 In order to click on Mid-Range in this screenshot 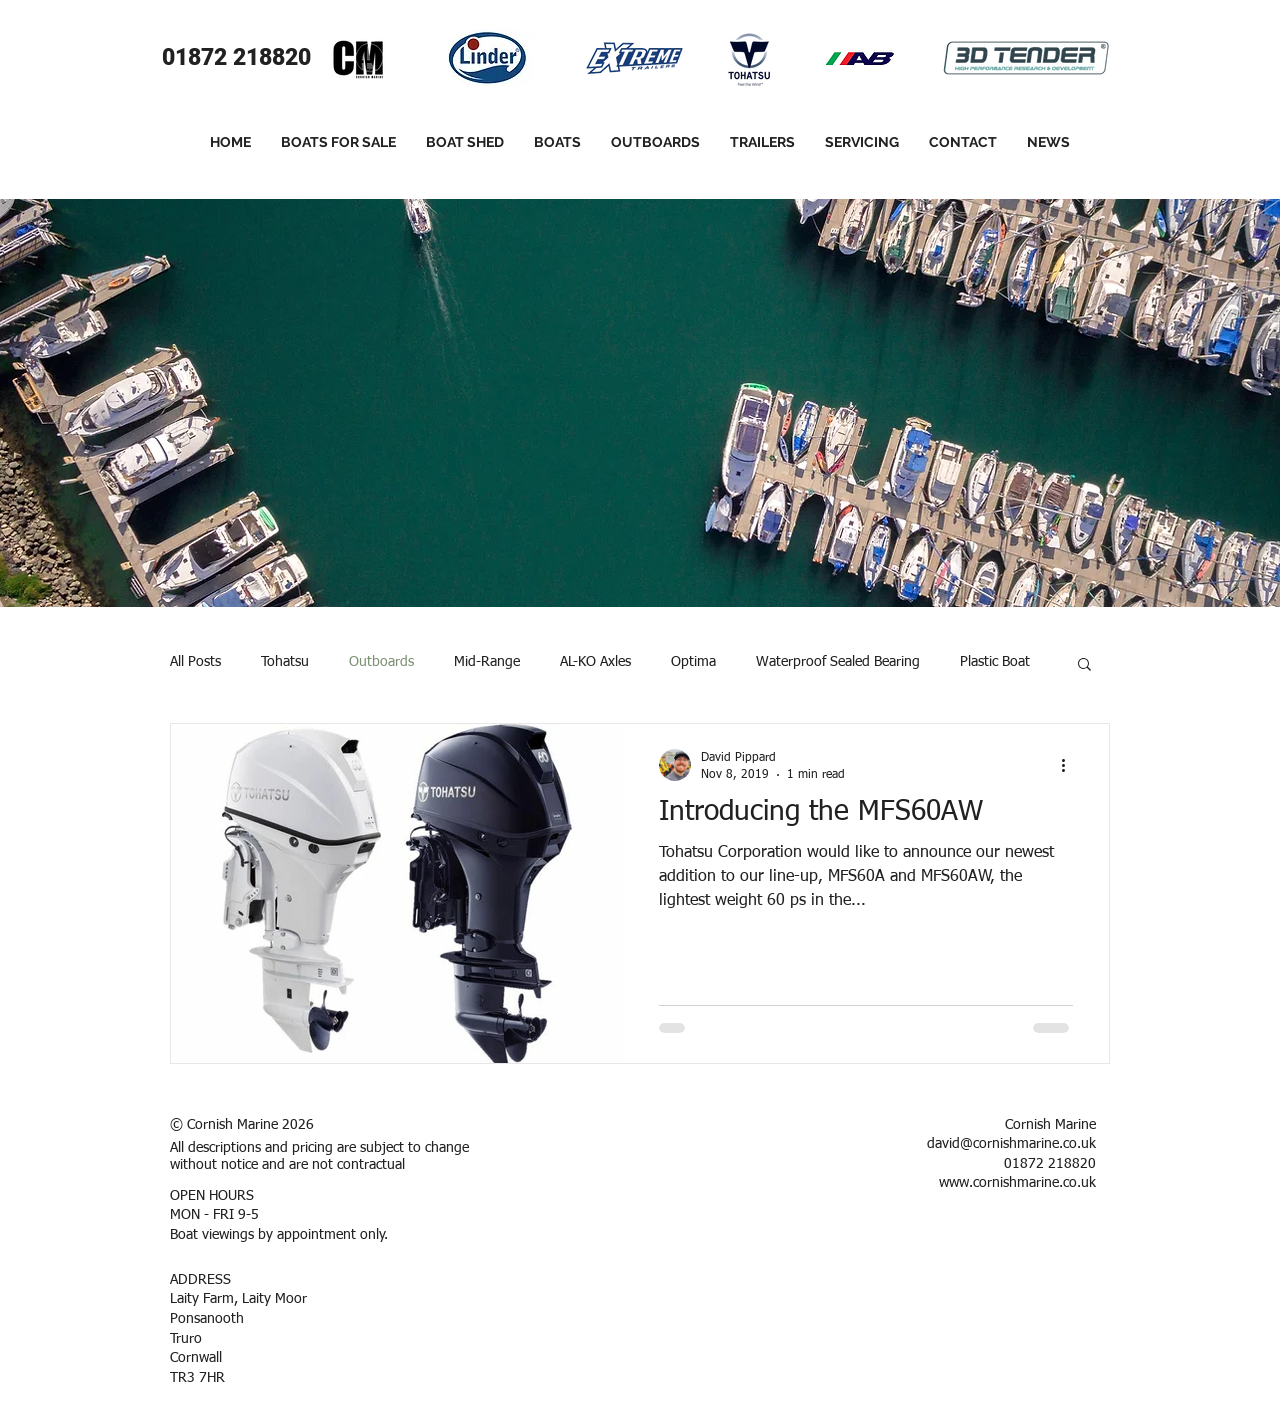, I will do `click(487, 662)`.